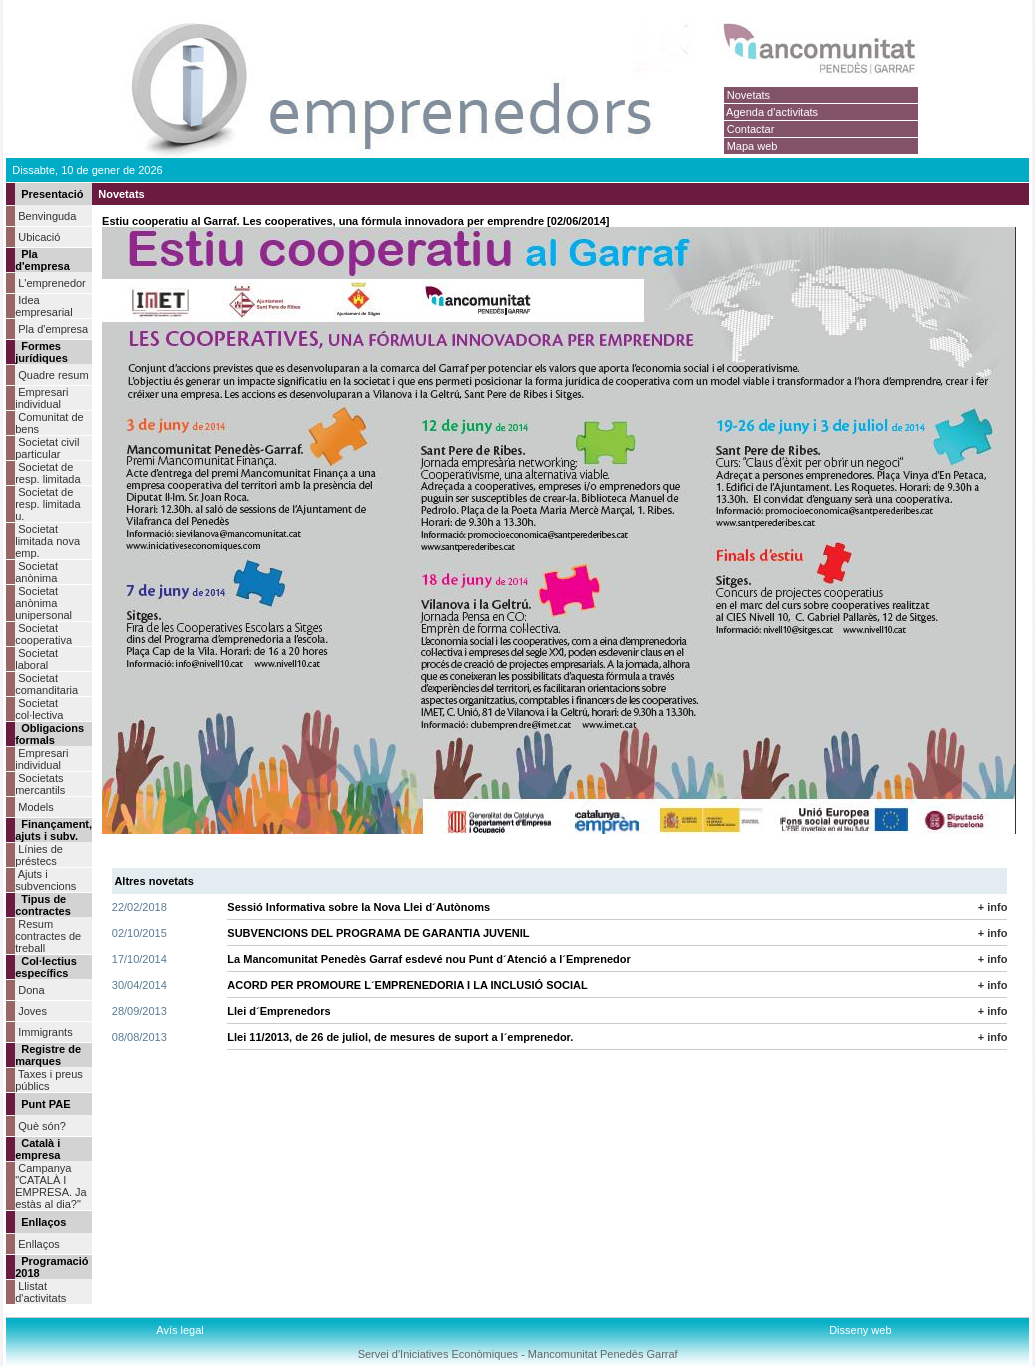 Image resolution: width=1035 pixels, height=1366 pixels. What do you see at coordinates (32, 1011) in the screenshot?
I see `Joves` at bounding box center [32, 1011].